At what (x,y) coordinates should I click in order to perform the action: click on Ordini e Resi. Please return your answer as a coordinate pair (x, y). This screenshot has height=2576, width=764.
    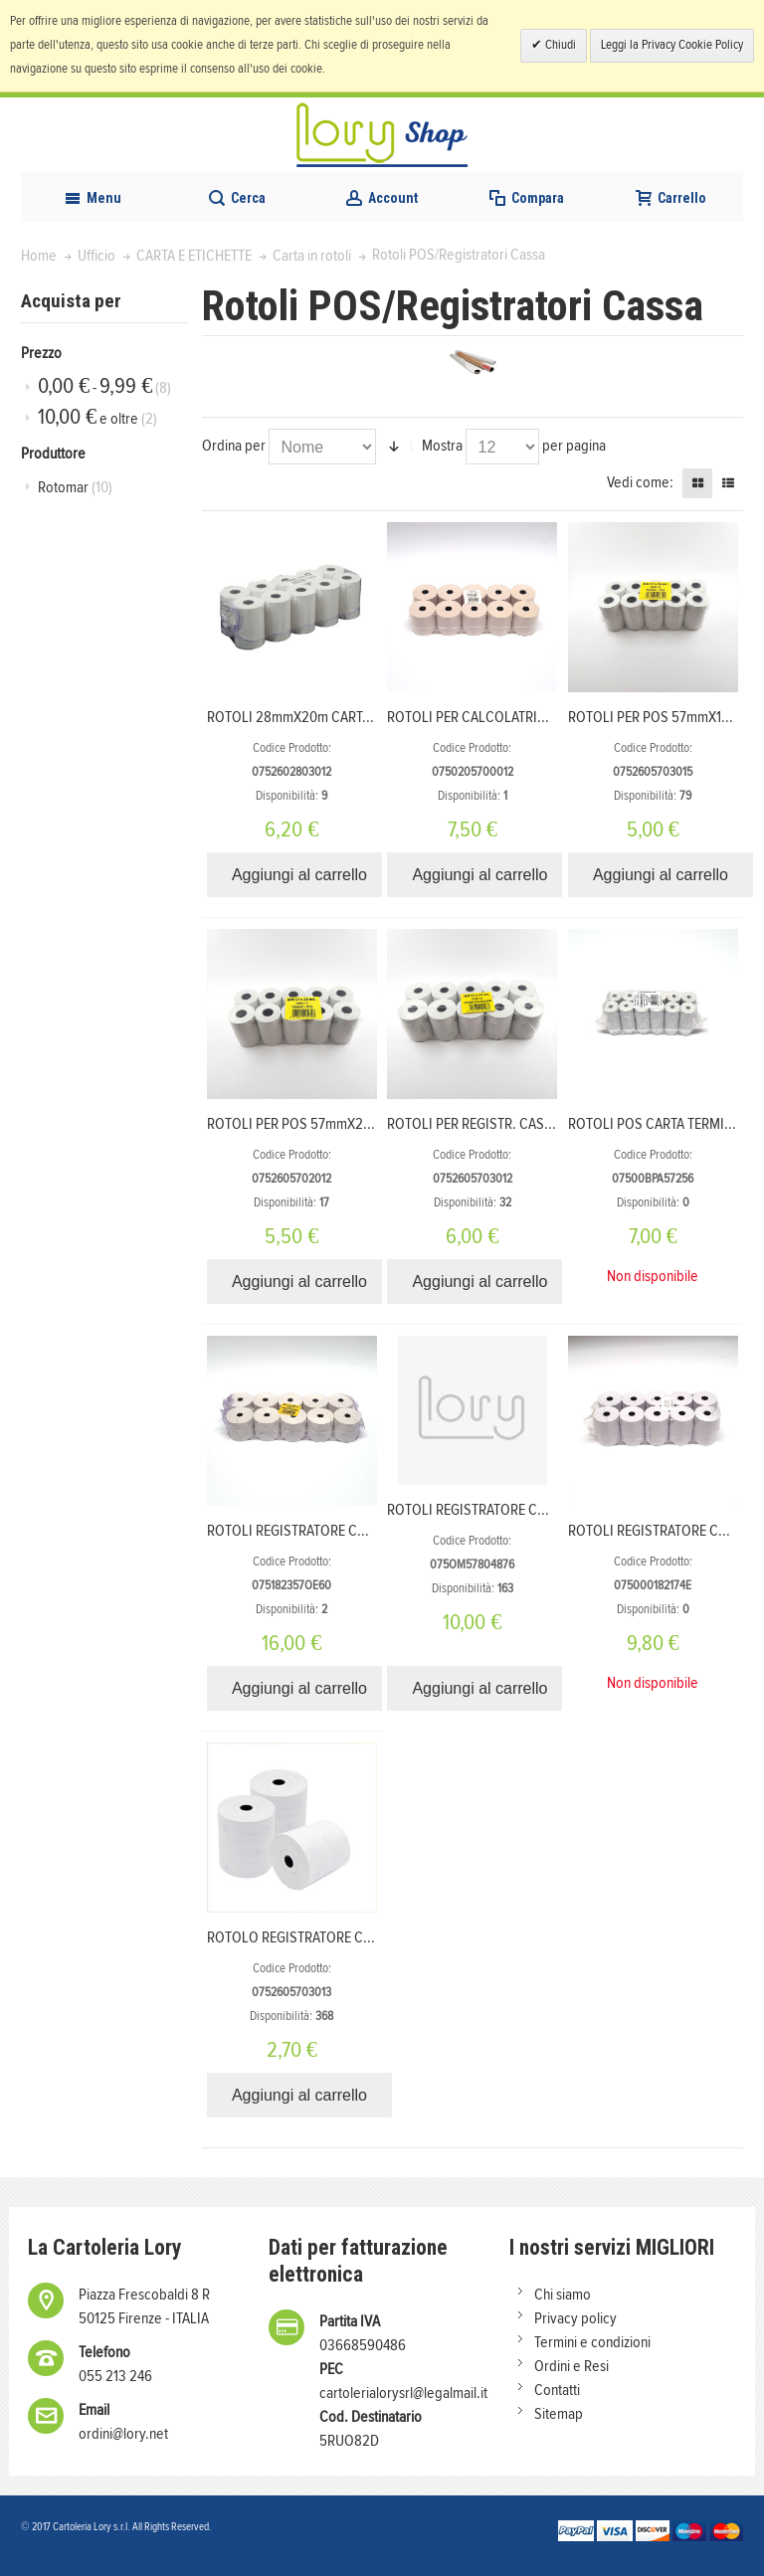
    Looking at the image, I should click on (571, 2366).